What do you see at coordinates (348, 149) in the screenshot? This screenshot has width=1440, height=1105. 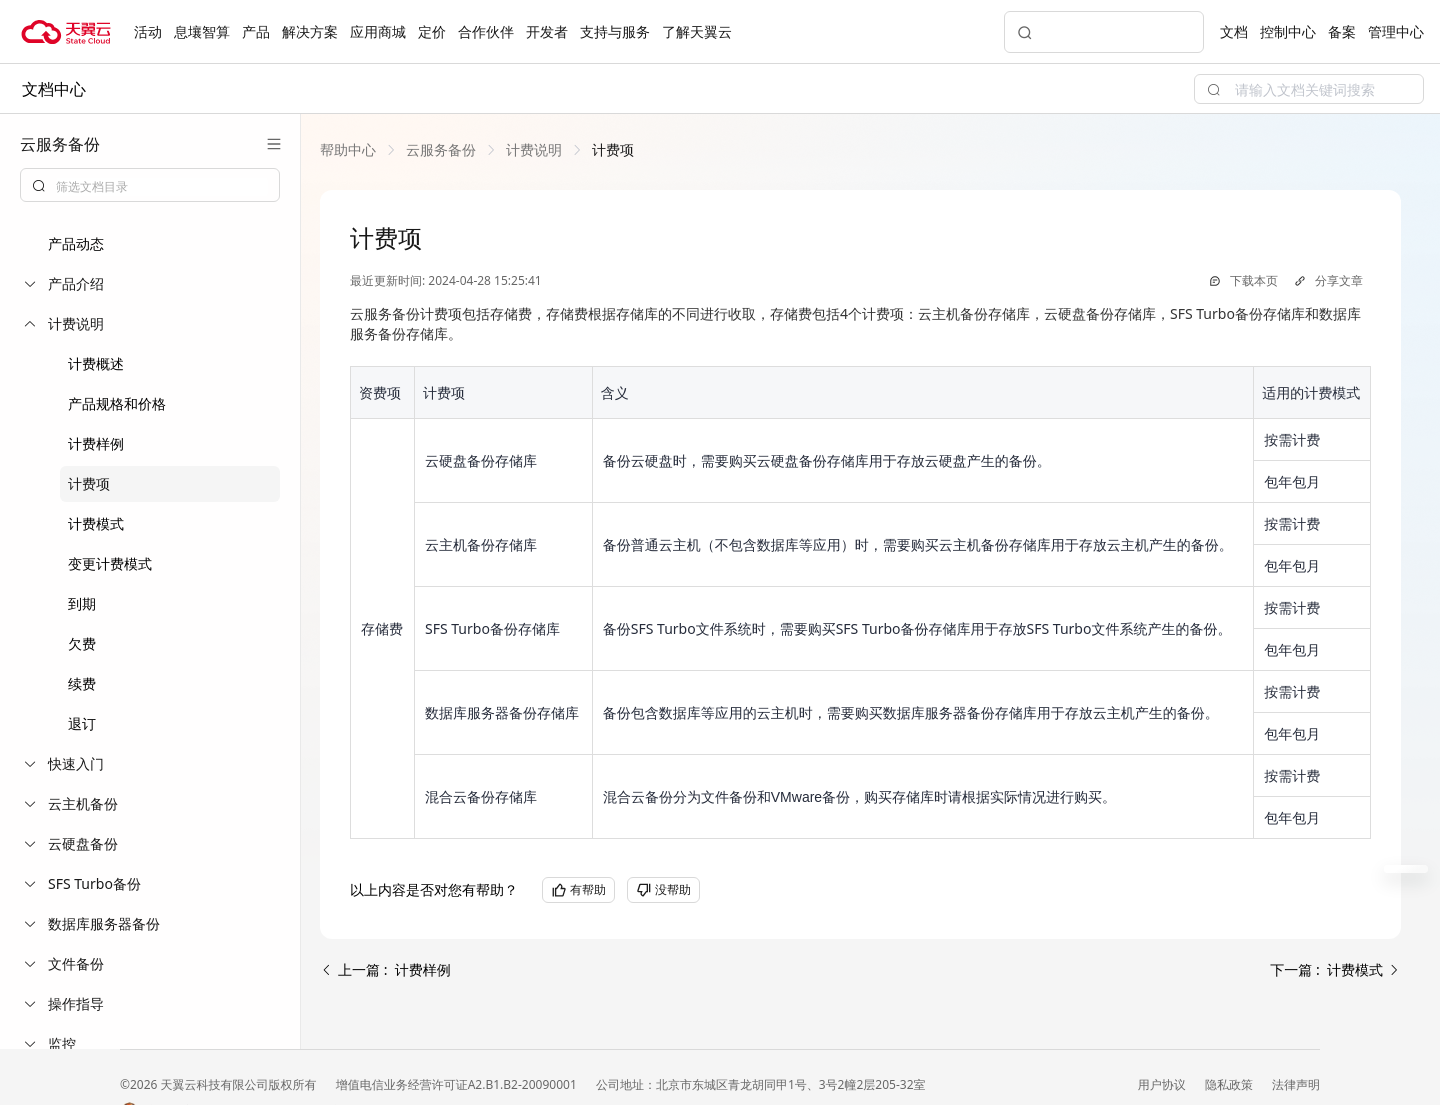 I see `帮助中心` at bounding box center [348, 149].